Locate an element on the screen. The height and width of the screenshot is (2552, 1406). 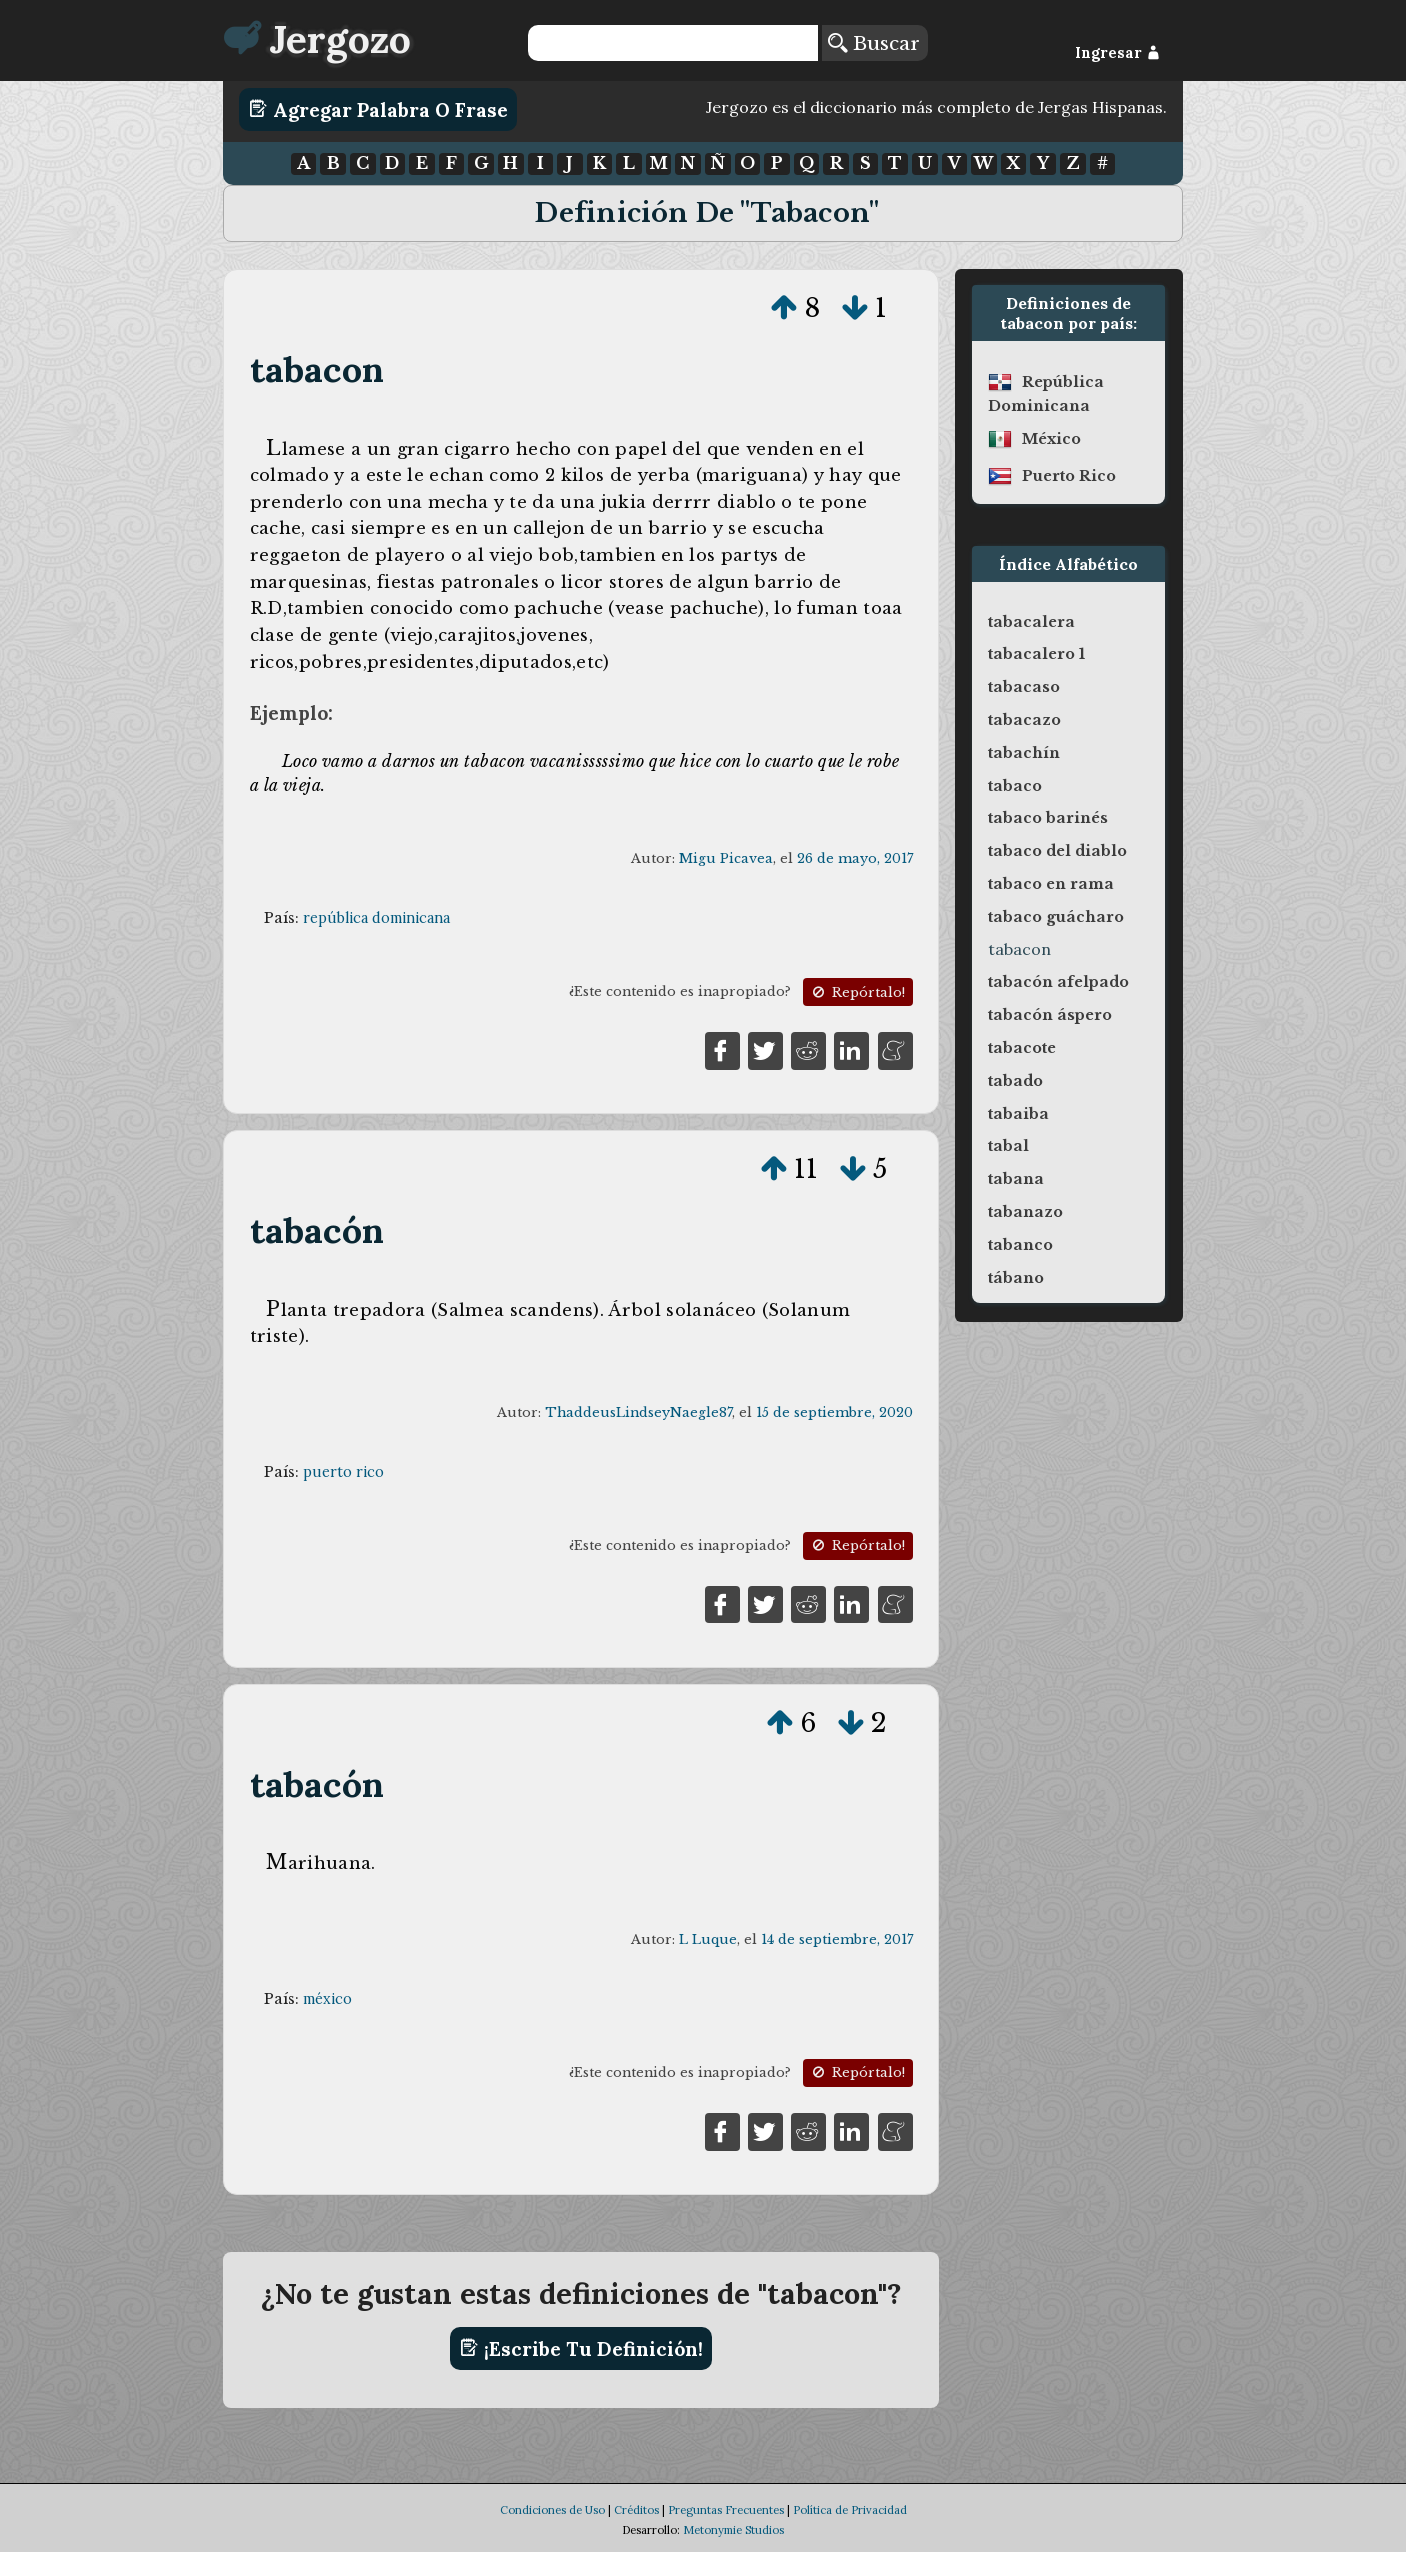
Ingresar is located at coordinates (1117, 53).